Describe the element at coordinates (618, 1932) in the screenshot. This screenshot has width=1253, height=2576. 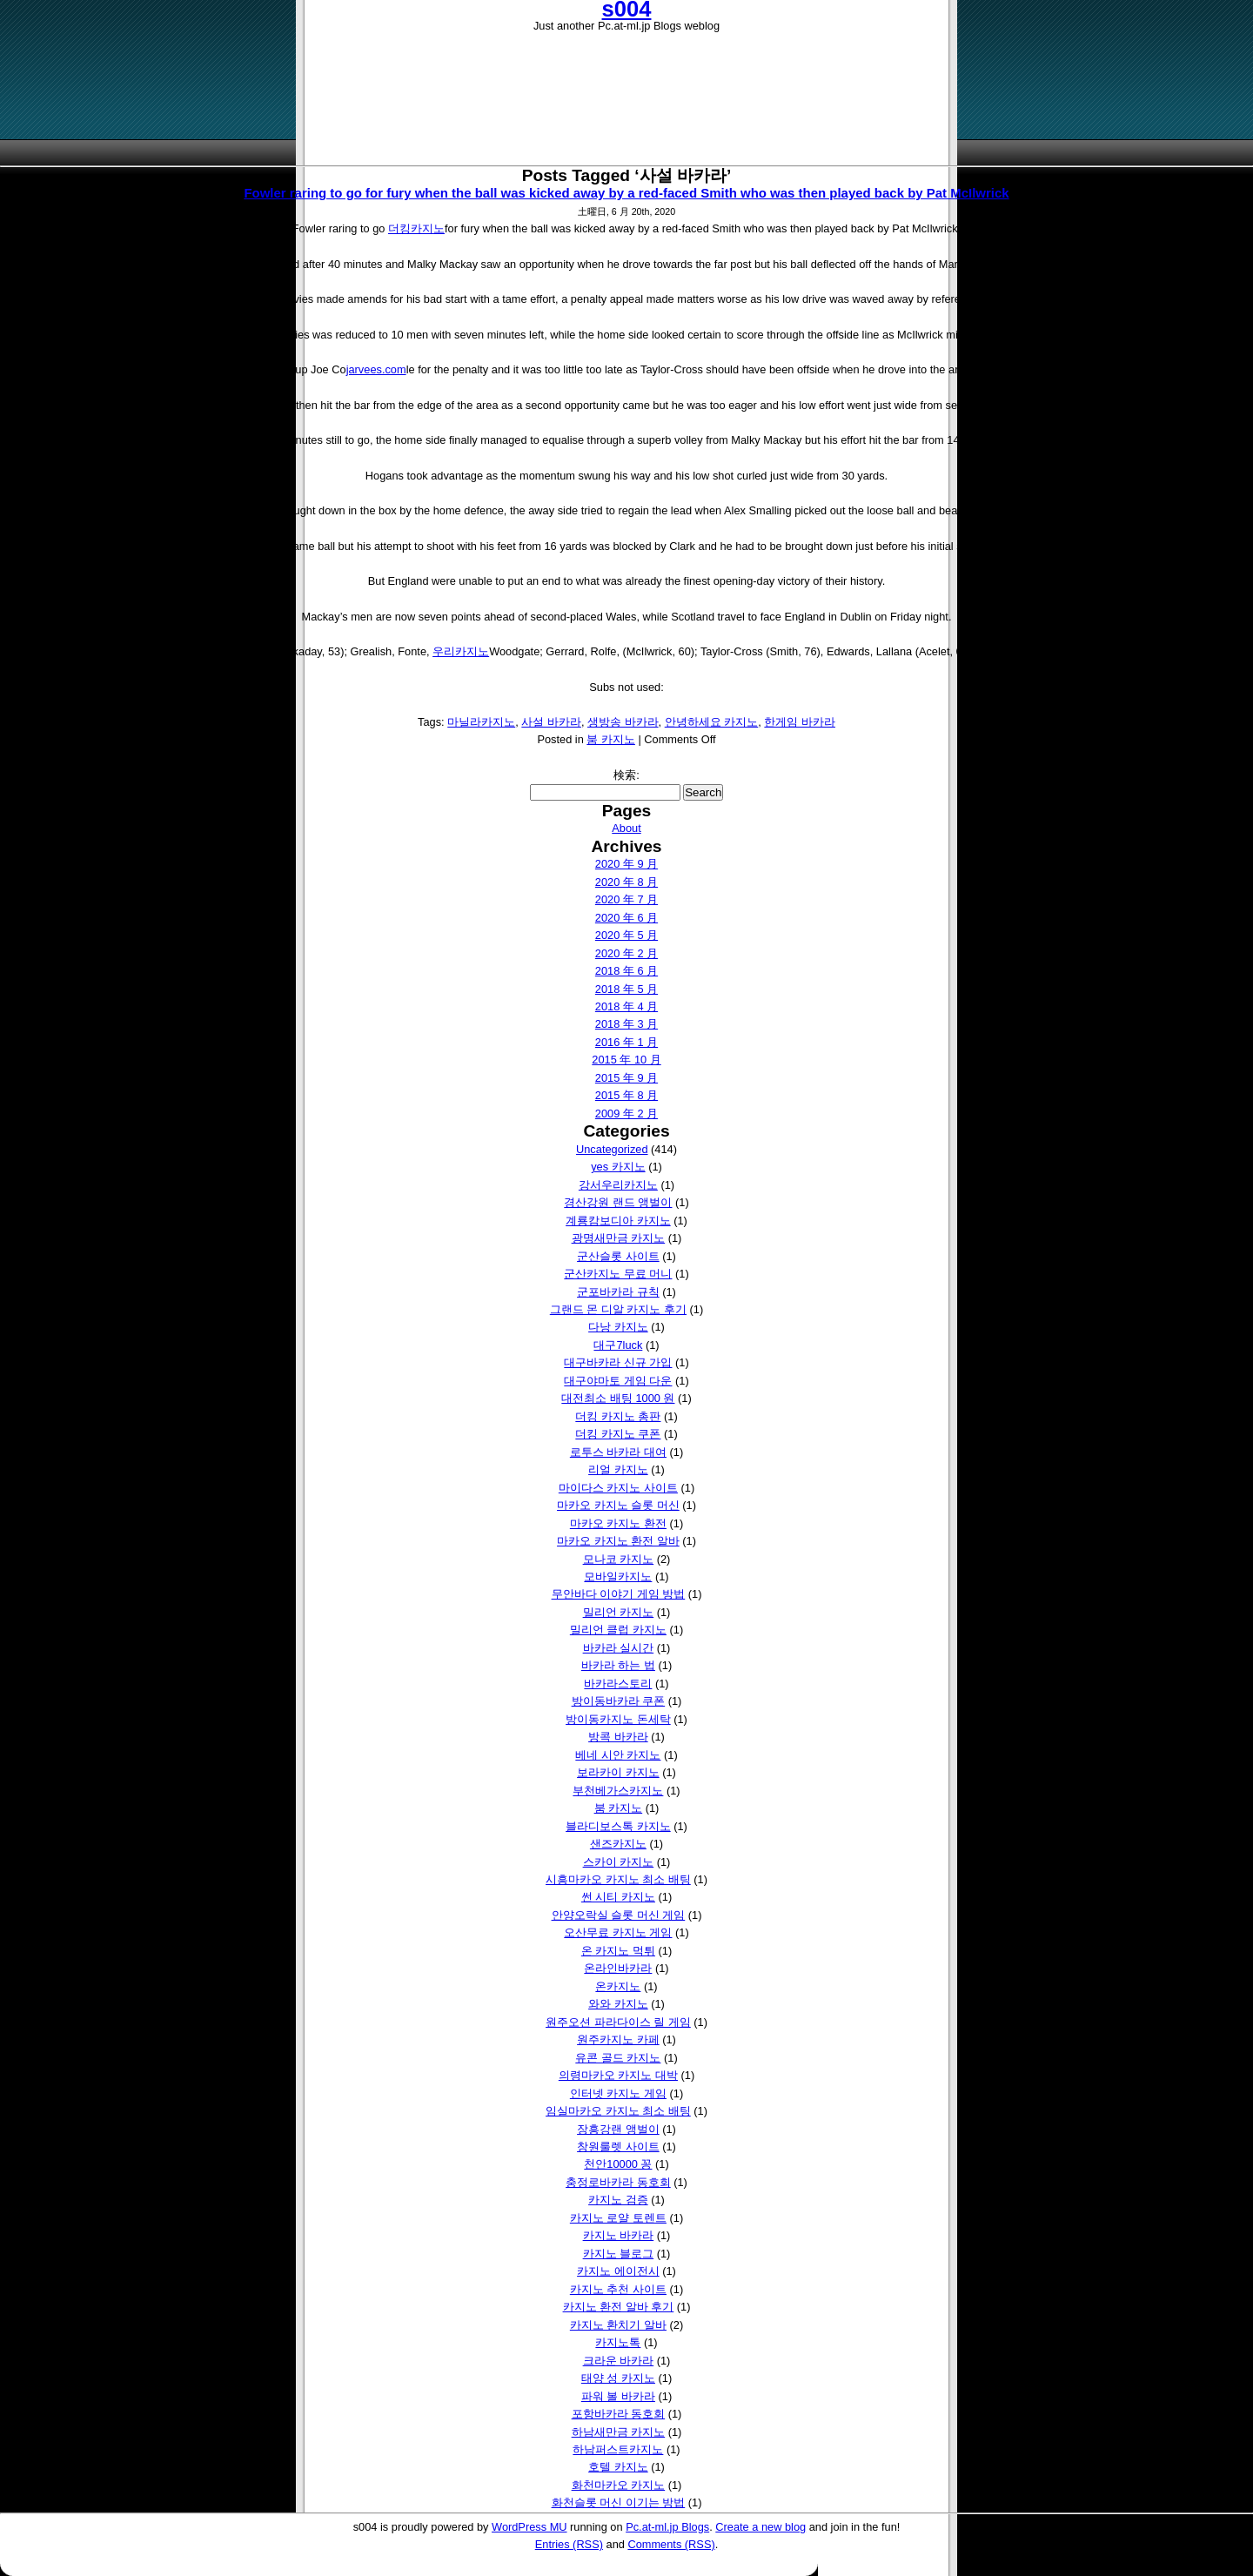
I see `오산무료 카지노 게임` at that location.